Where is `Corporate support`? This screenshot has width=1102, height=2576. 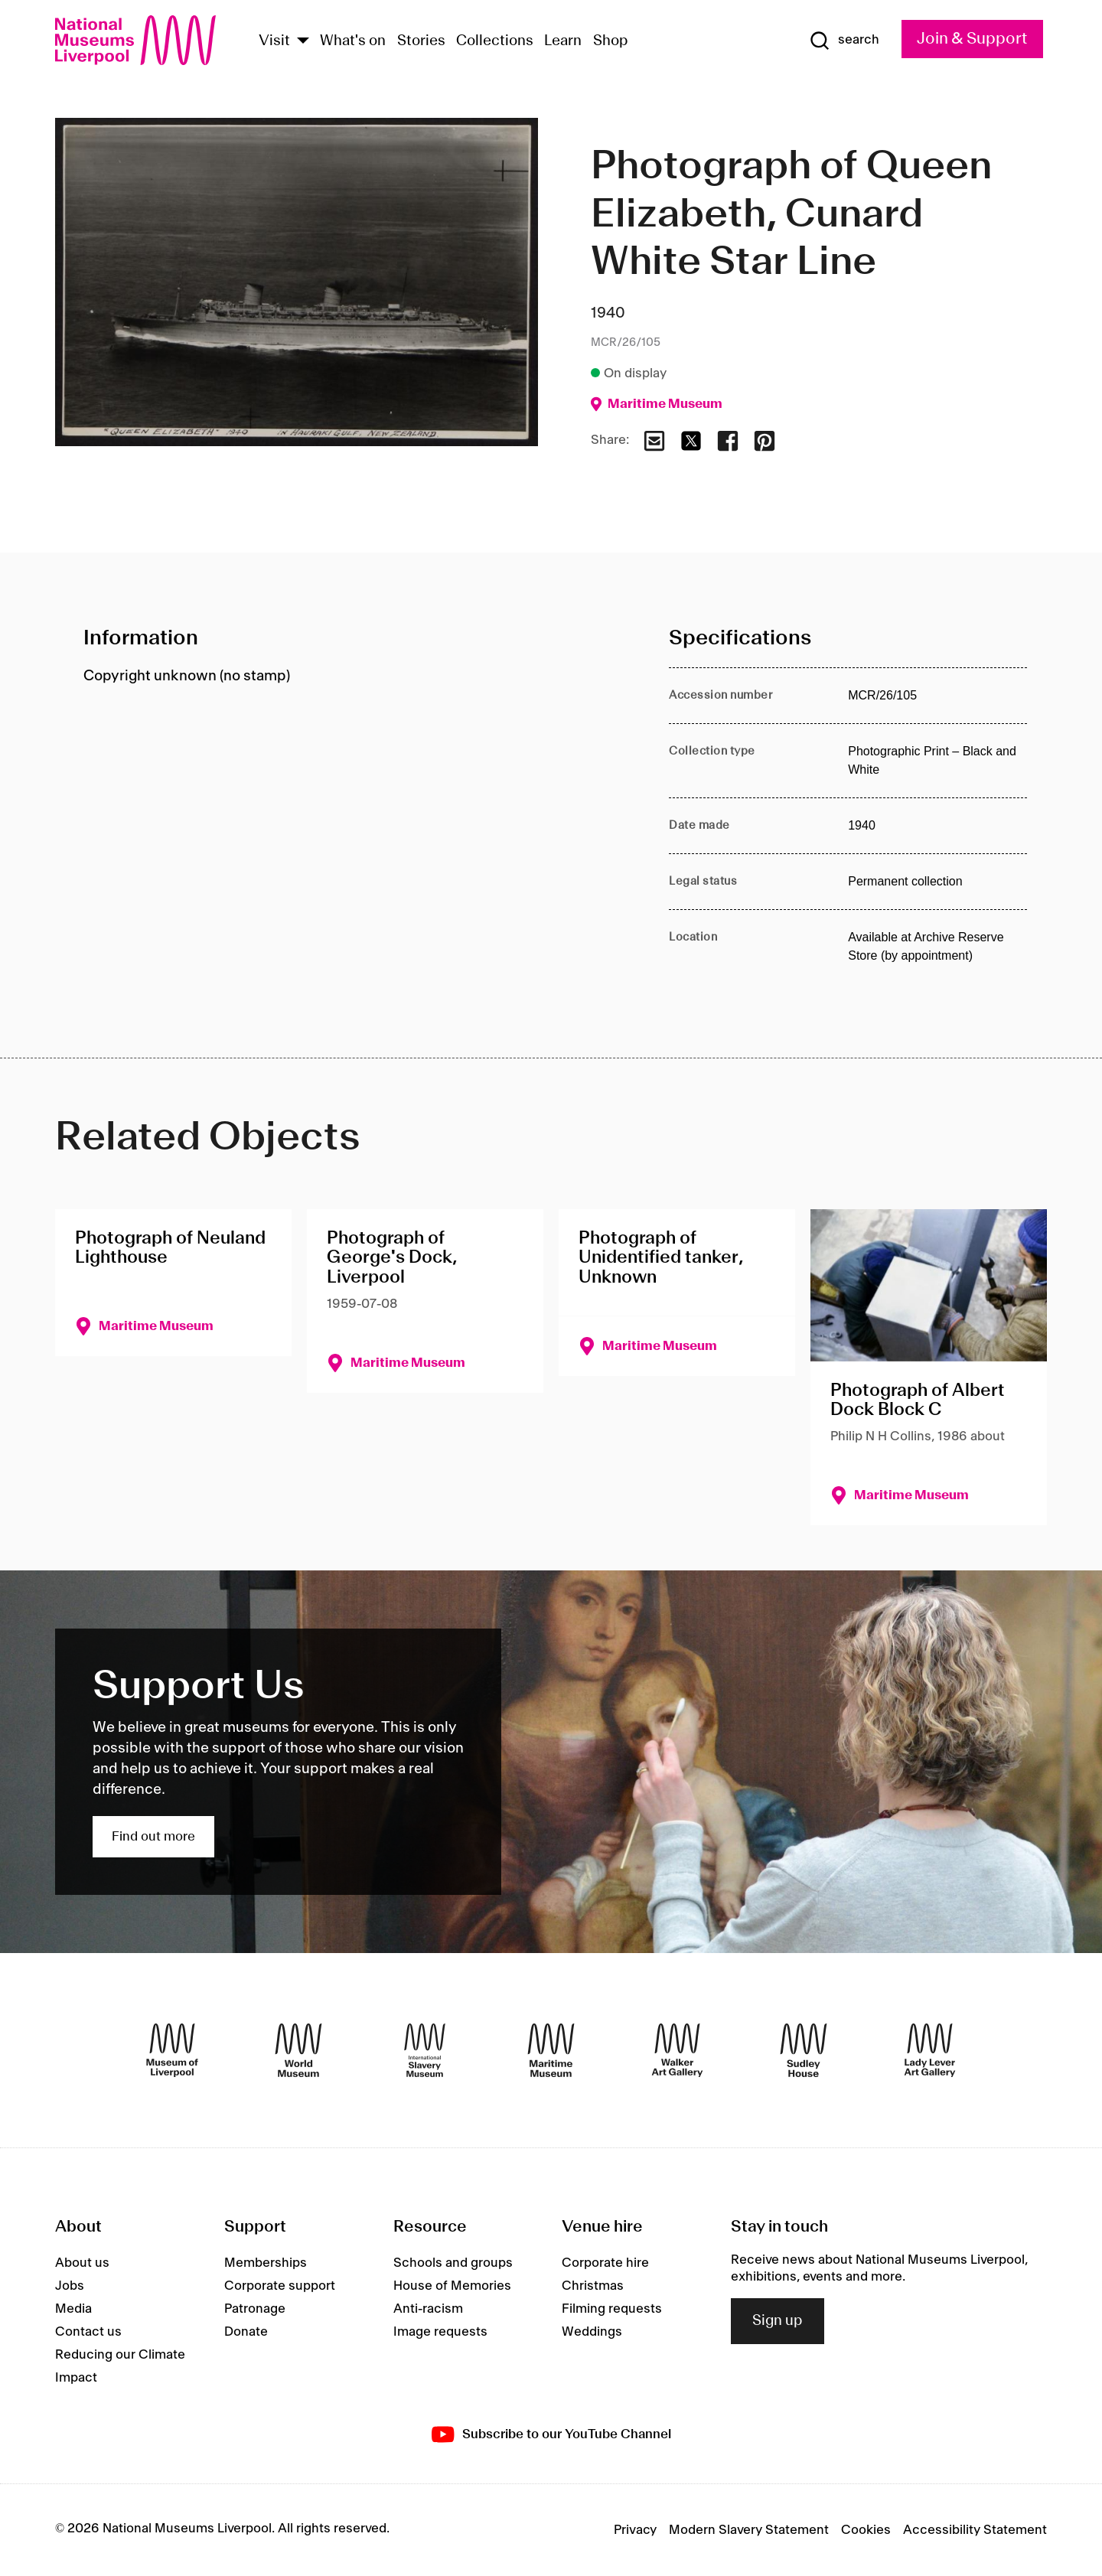
Corporate support is located at coordinates (279, 2286).